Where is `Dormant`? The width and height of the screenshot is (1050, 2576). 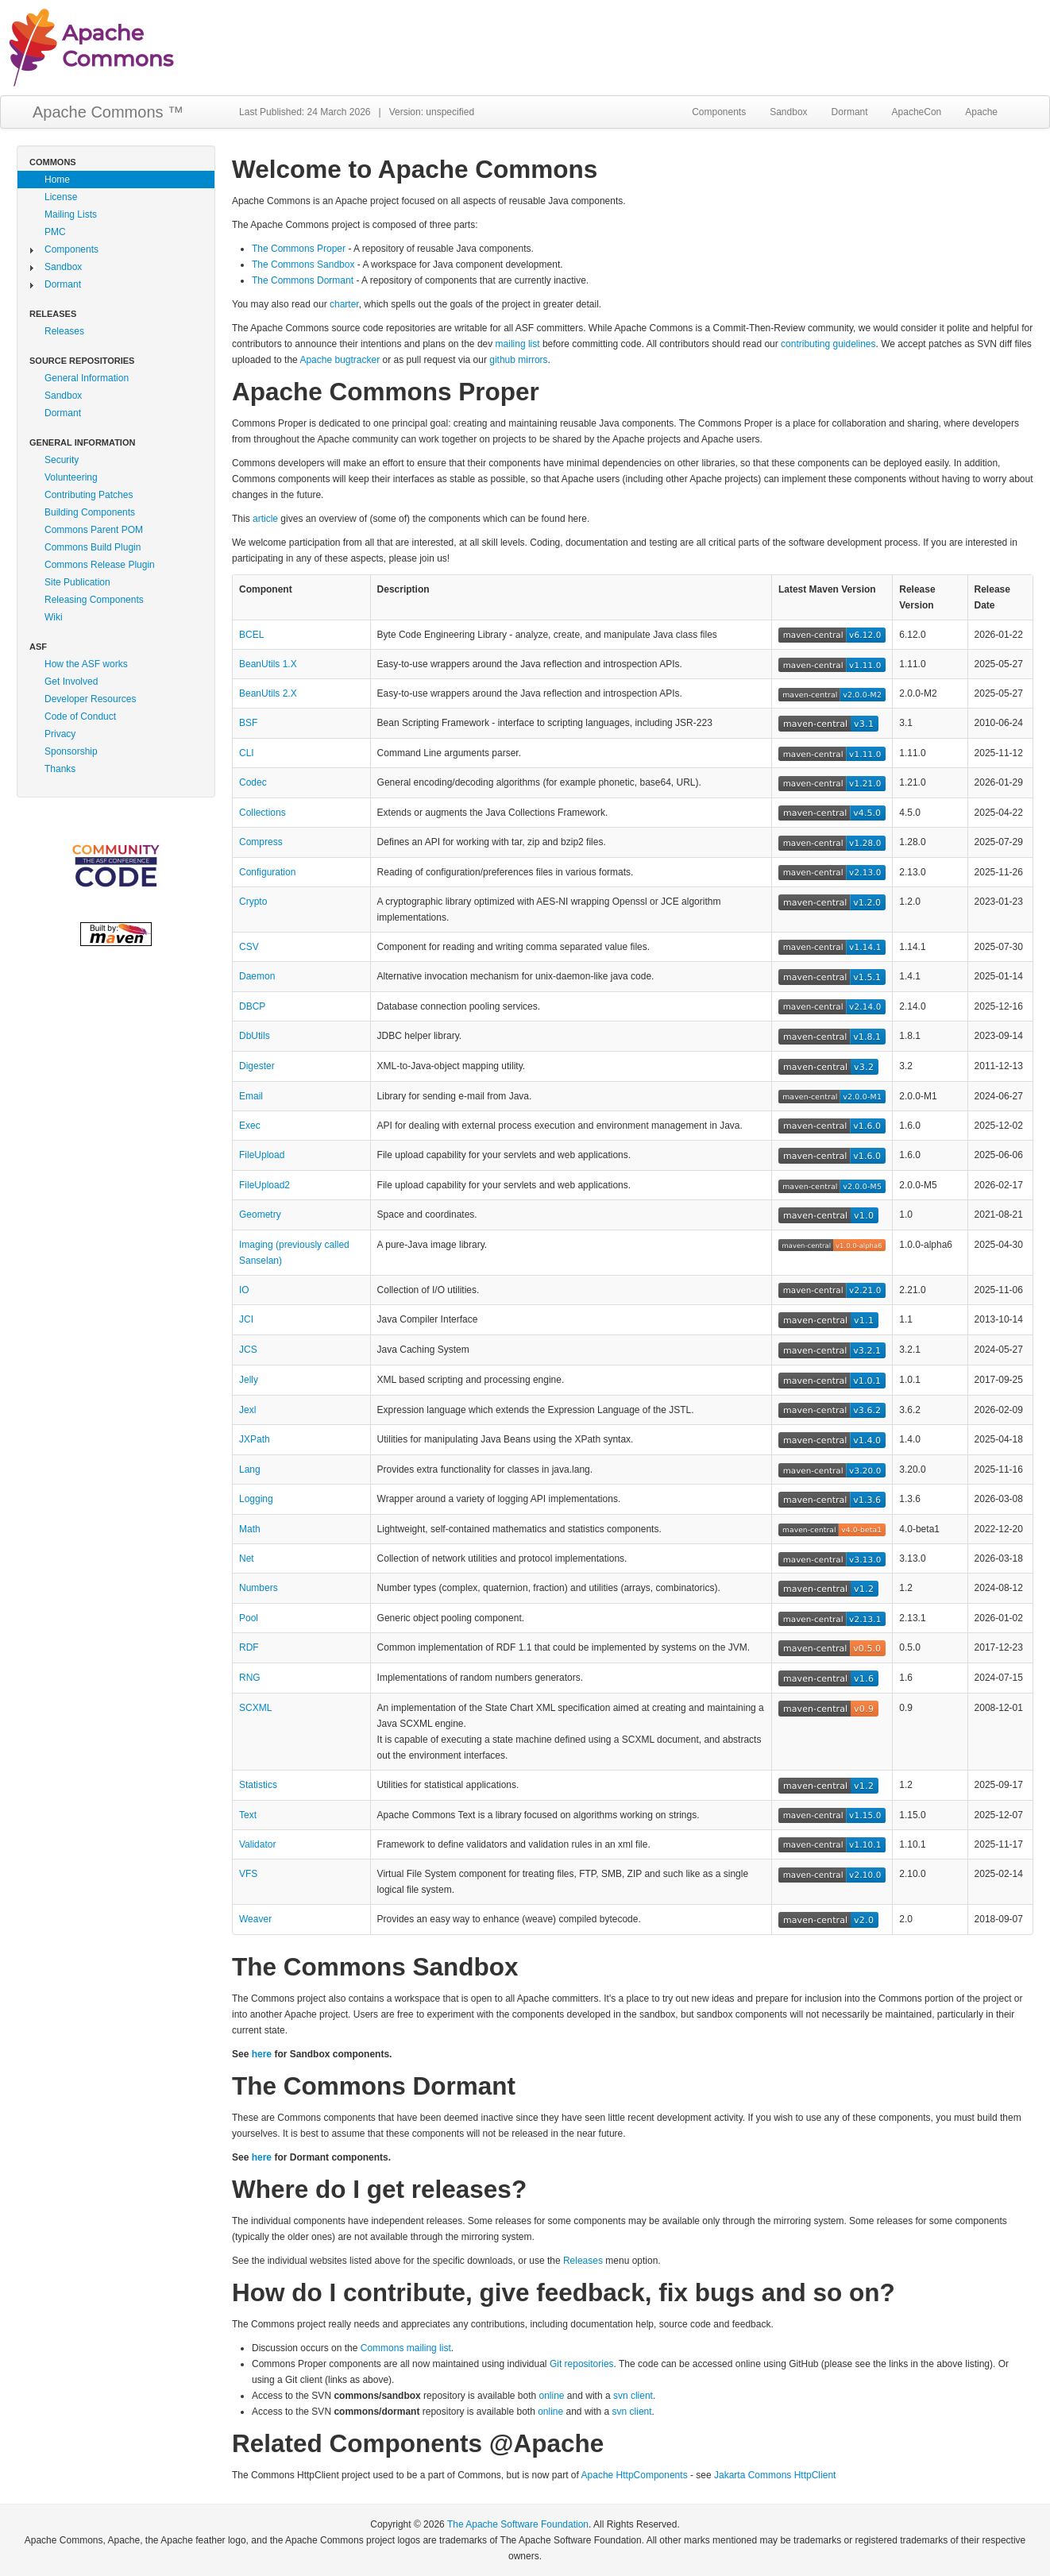 Dormant is located at coordinates (850, 112).